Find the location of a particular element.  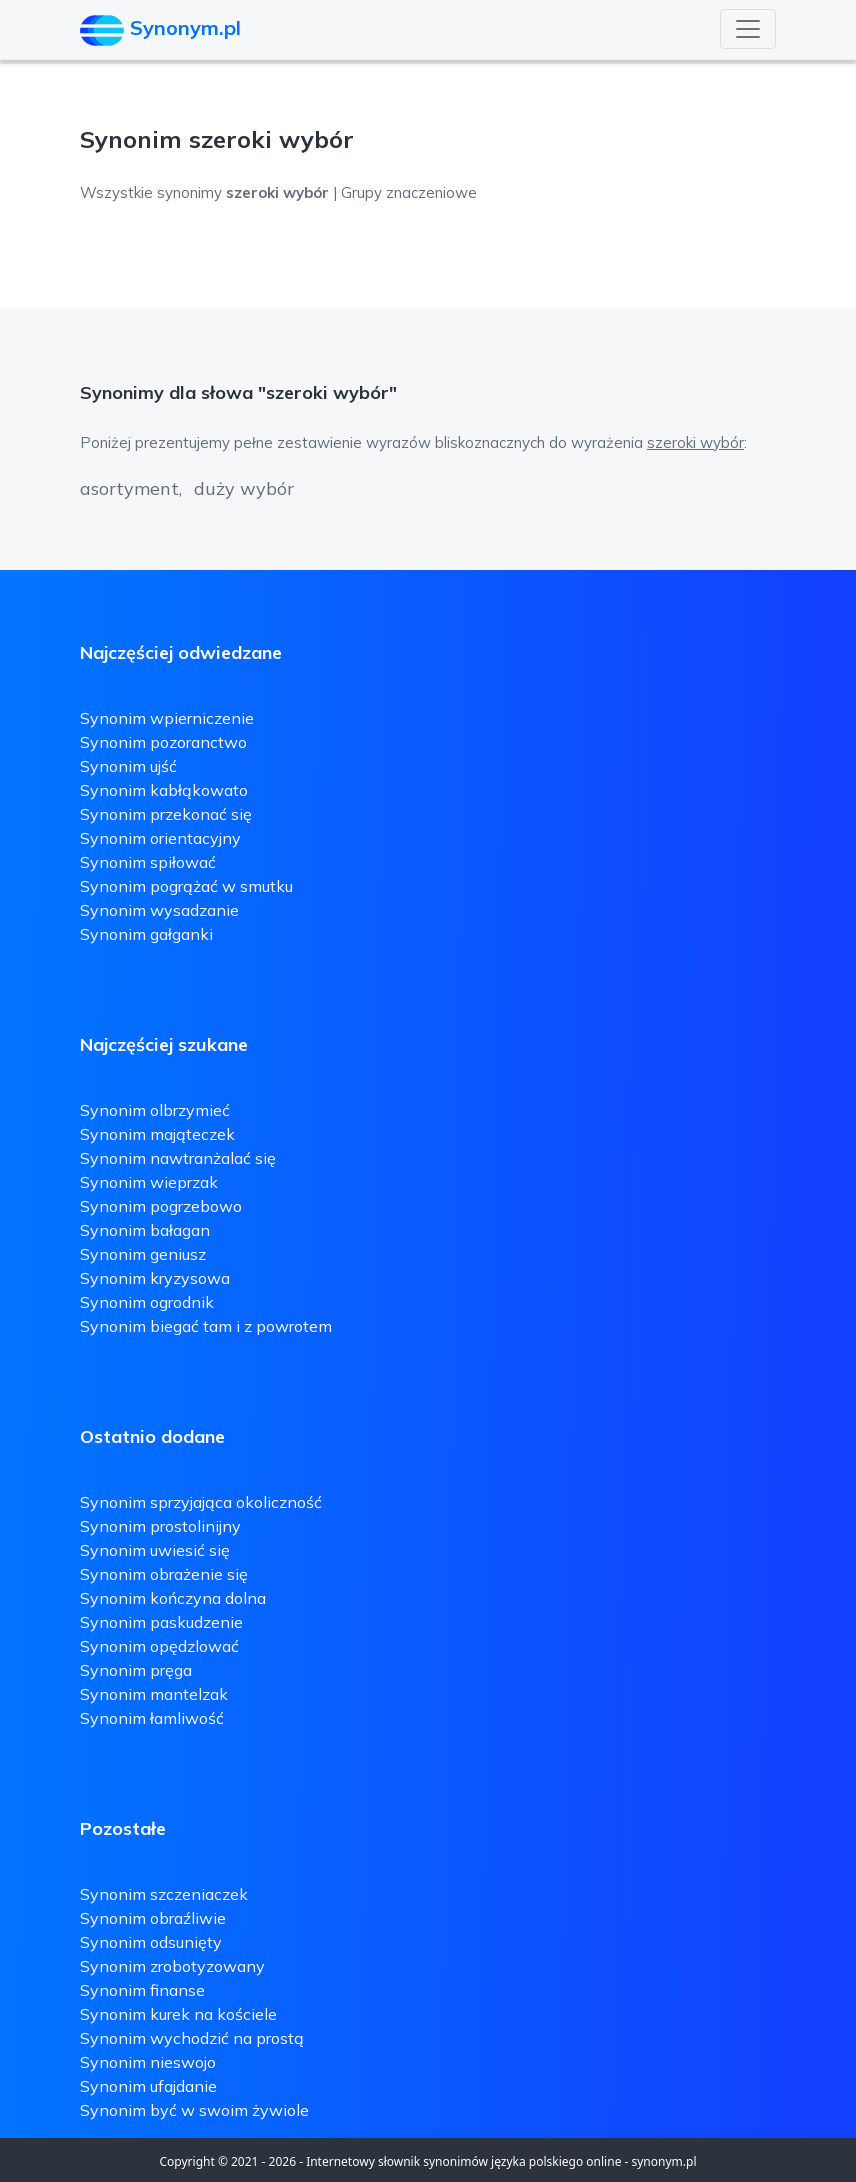

Wszystkie synonimy | Grupy znaczeniowe is located at coordinates (278, 192).